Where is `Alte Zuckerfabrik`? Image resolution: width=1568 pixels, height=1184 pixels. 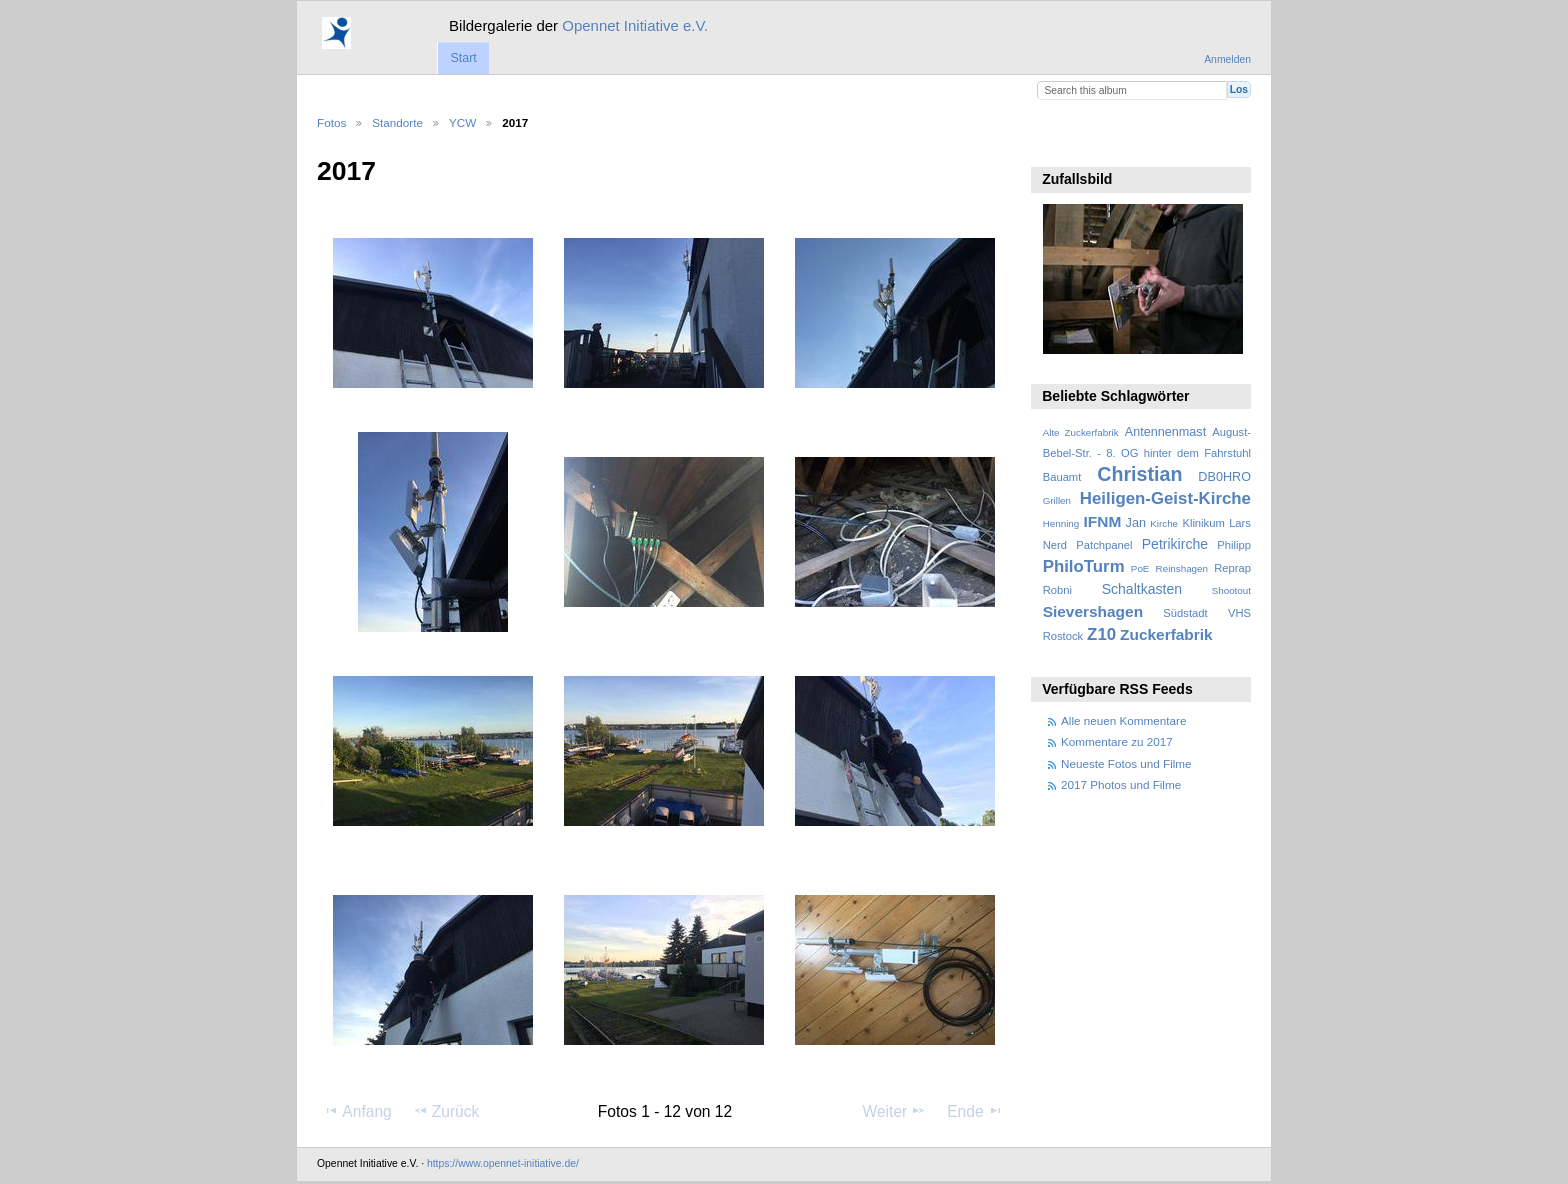
Alte Zuckerfabrik is located at coordinates (1081, 432).